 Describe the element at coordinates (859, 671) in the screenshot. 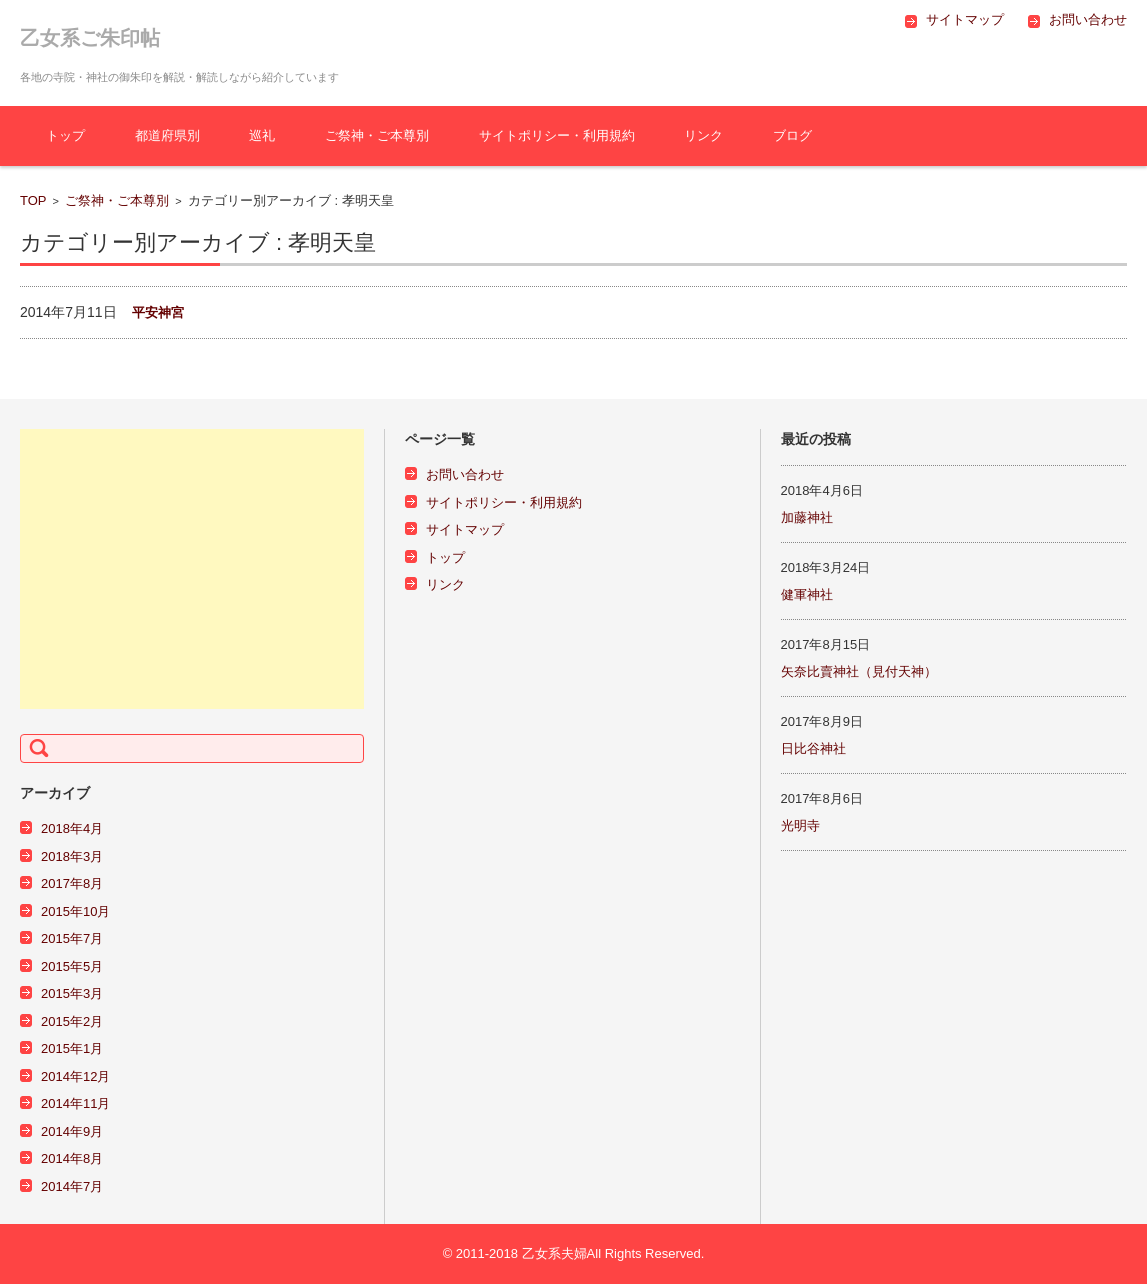

I see `矢奈比賣神社（見付天神）` at that location.